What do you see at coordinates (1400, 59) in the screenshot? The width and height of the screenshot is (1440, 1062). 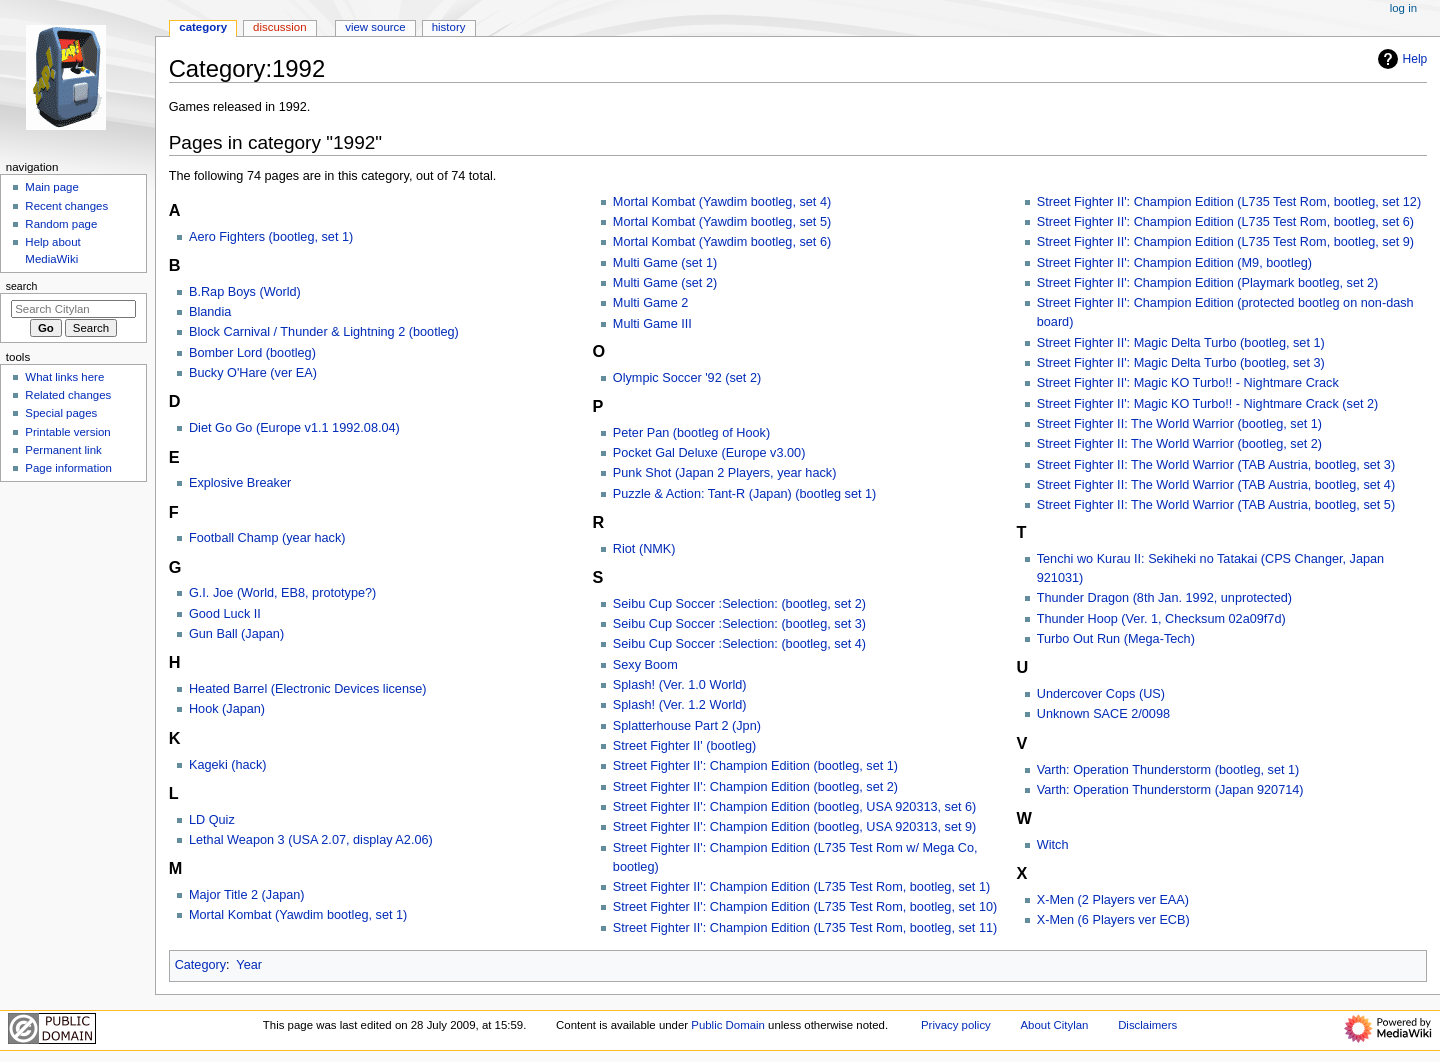 I see `Help` at bounding box center [1400, 59].